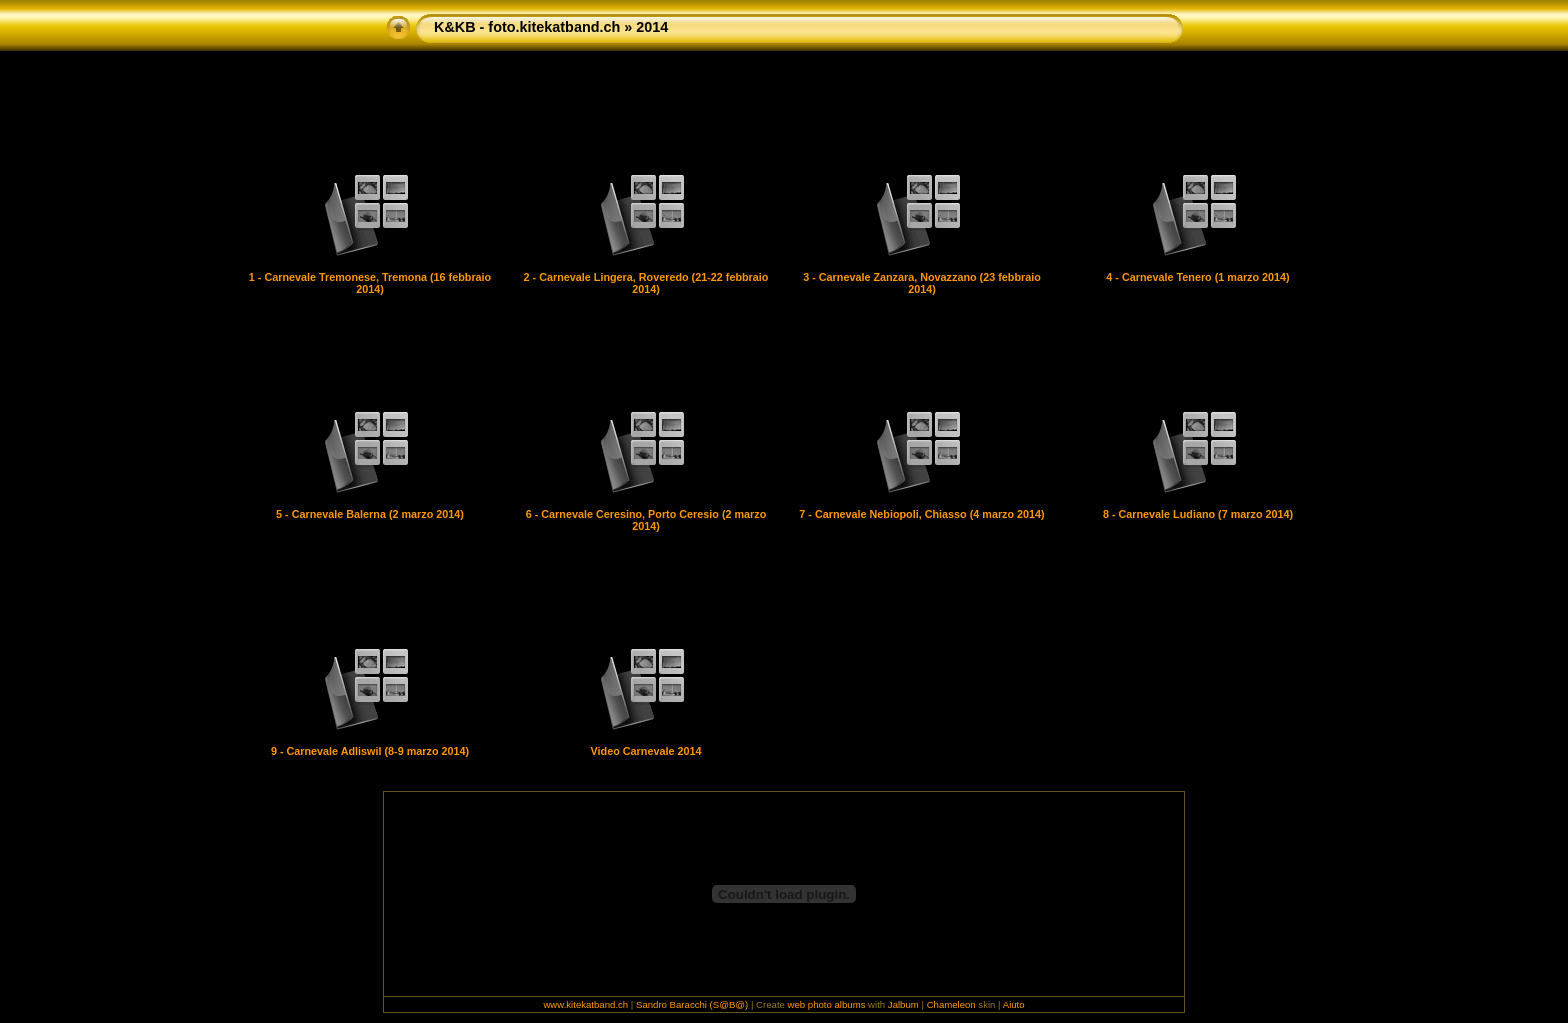  Describe the element at coordinates (370, 751) in the screenshot. I see `9 - Carnevale Adliswil (8-9 marzo 2014)` at that location.